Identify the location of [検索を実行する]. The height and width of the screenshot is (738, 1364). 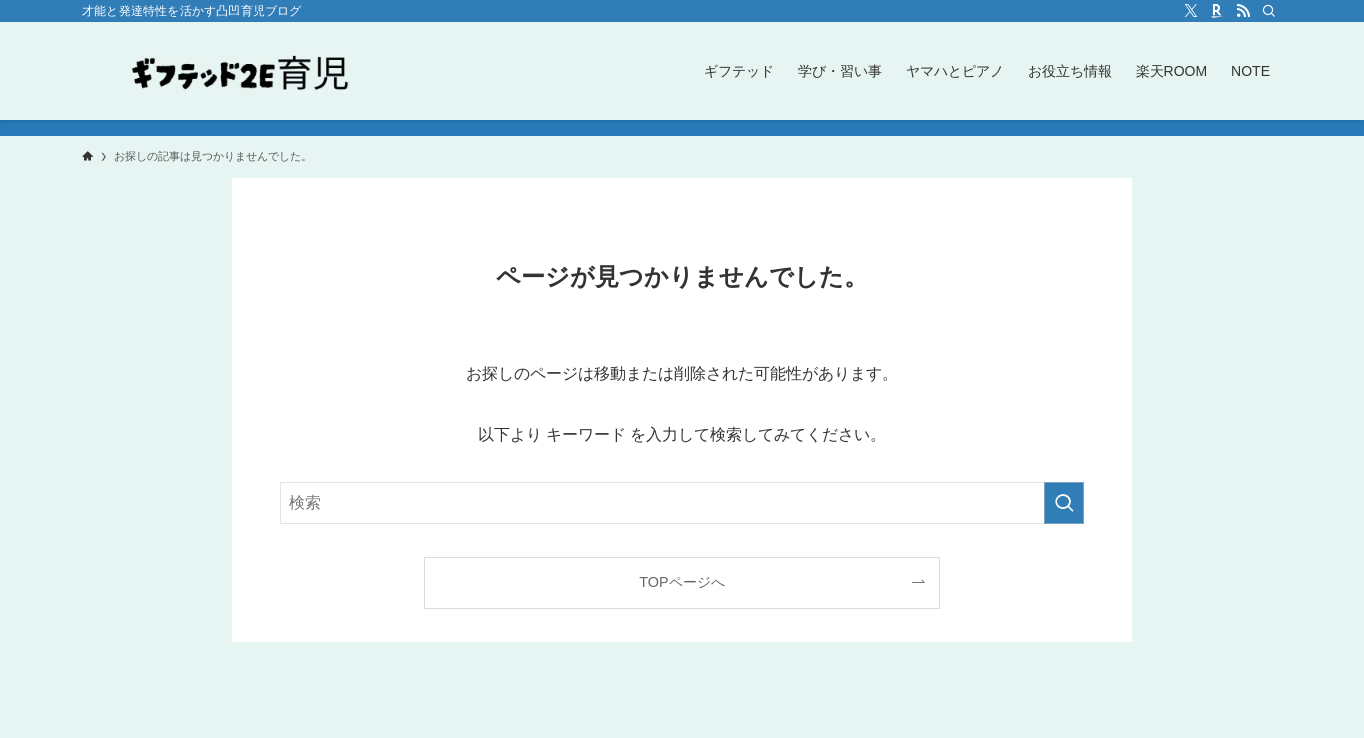
(1064, 503).